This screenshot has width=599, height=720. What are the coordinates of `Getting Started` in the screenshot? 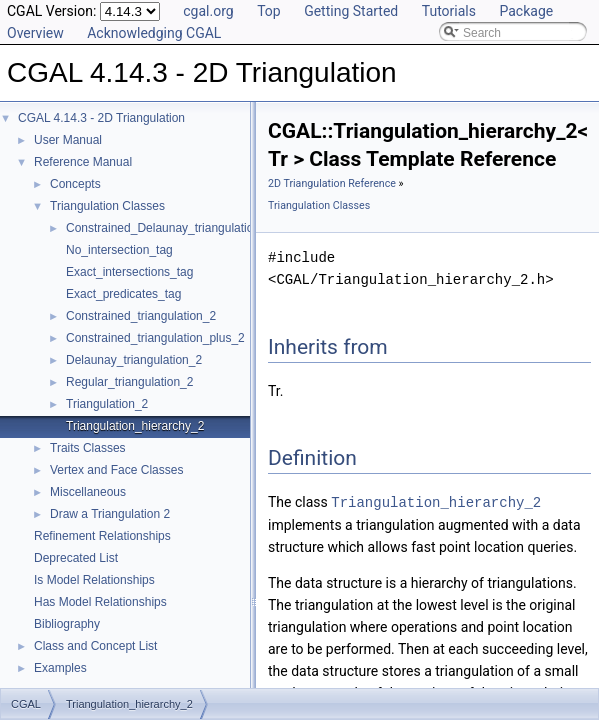 It's located at (351, 11).